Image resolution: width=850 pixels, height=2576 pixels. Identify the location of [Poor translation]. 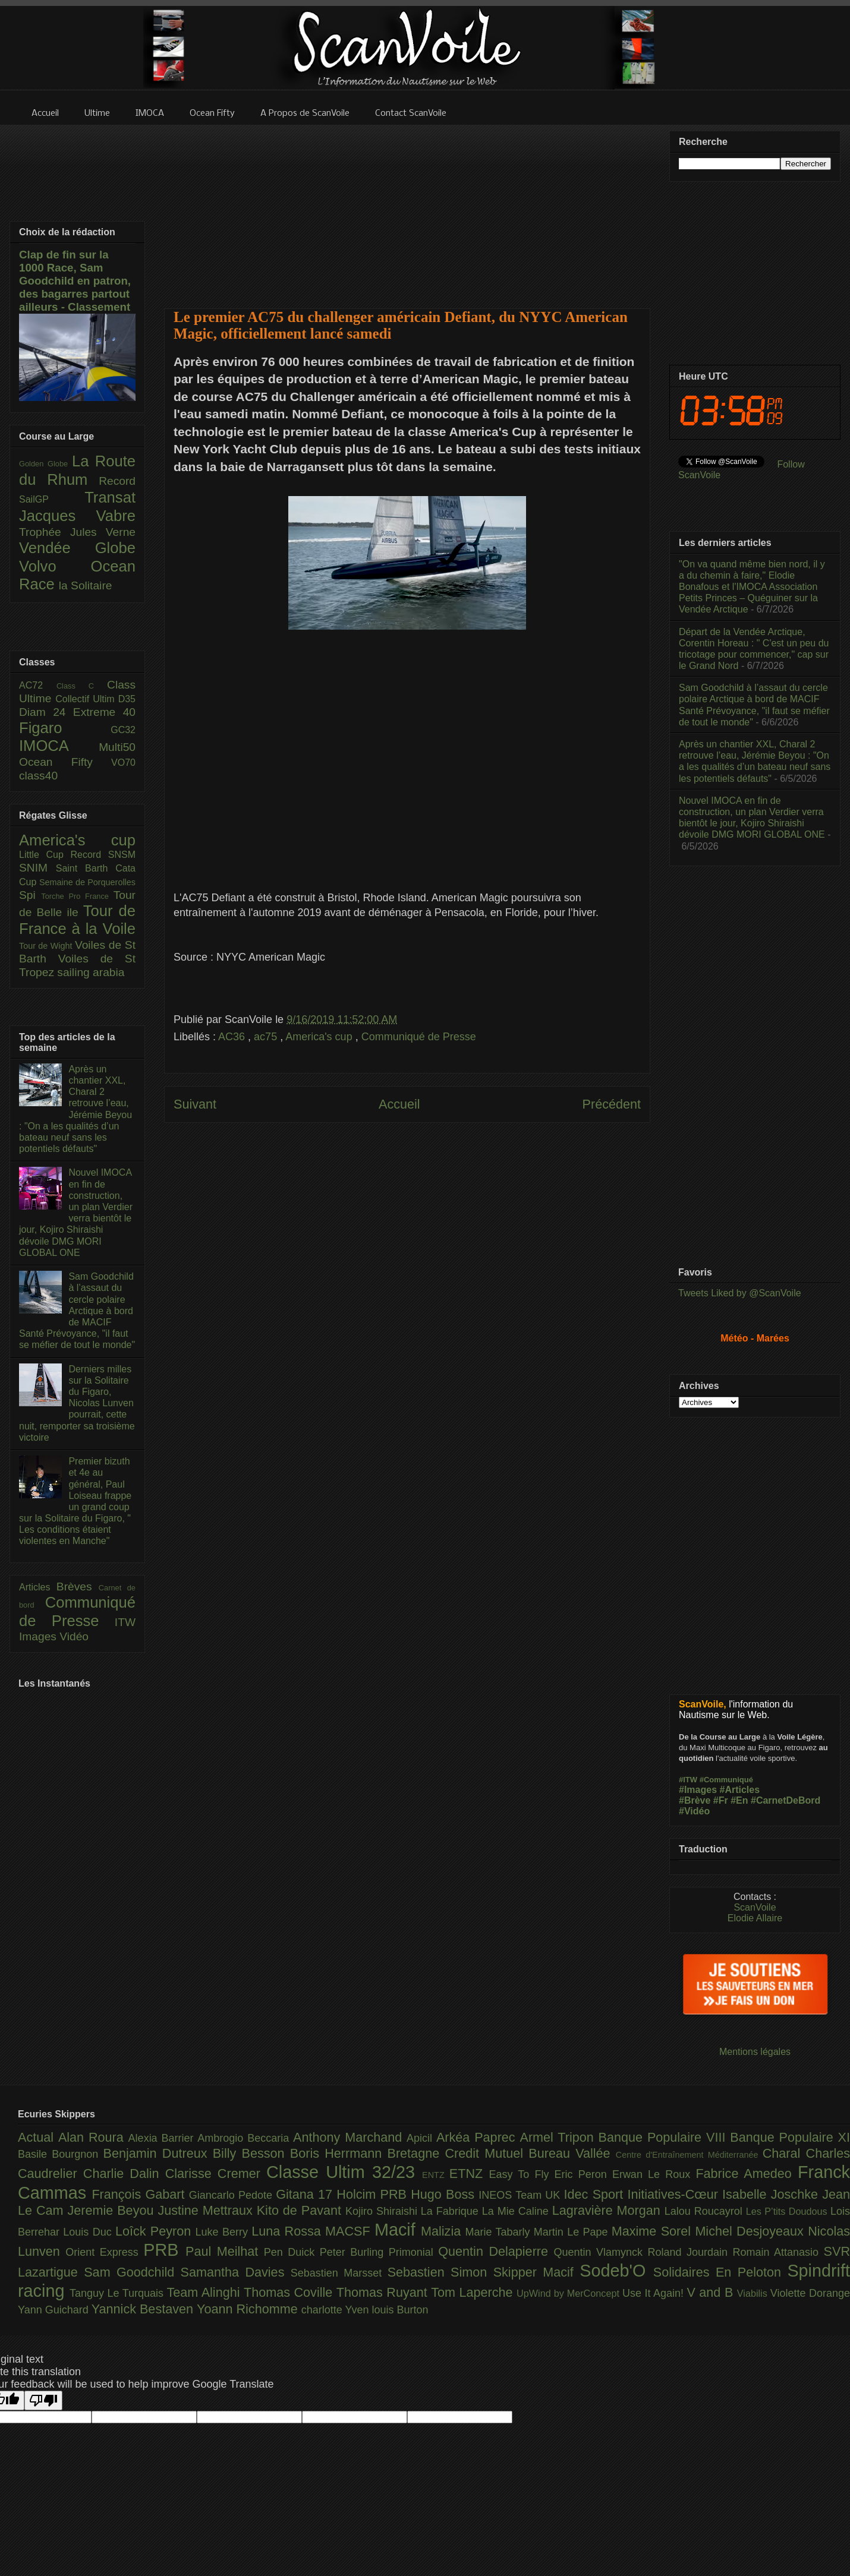
(43, 2400).